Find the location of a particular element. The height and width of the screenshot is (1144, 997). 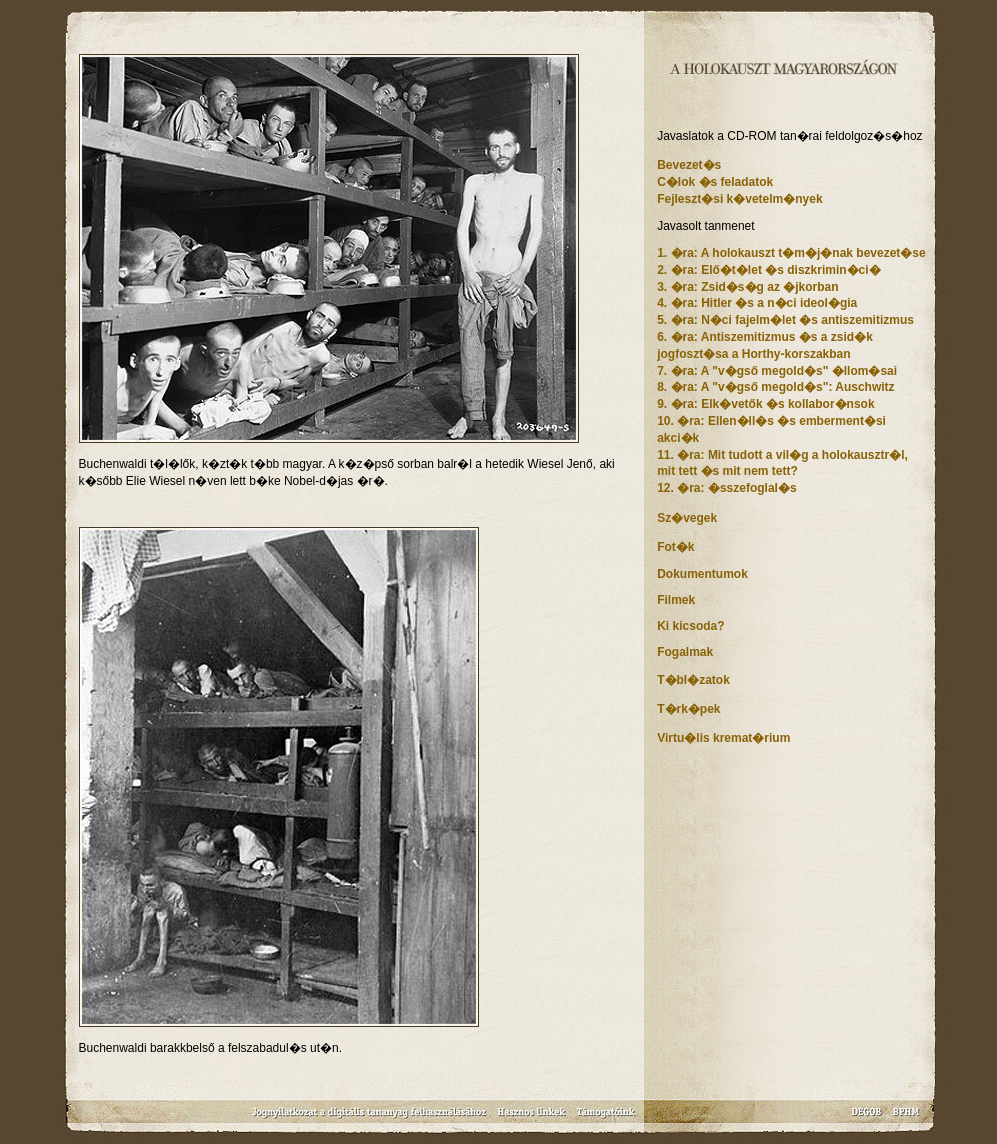

8. �ra: A "v�gső megold�s": Auschwitz is located at coordinates (775, 387).